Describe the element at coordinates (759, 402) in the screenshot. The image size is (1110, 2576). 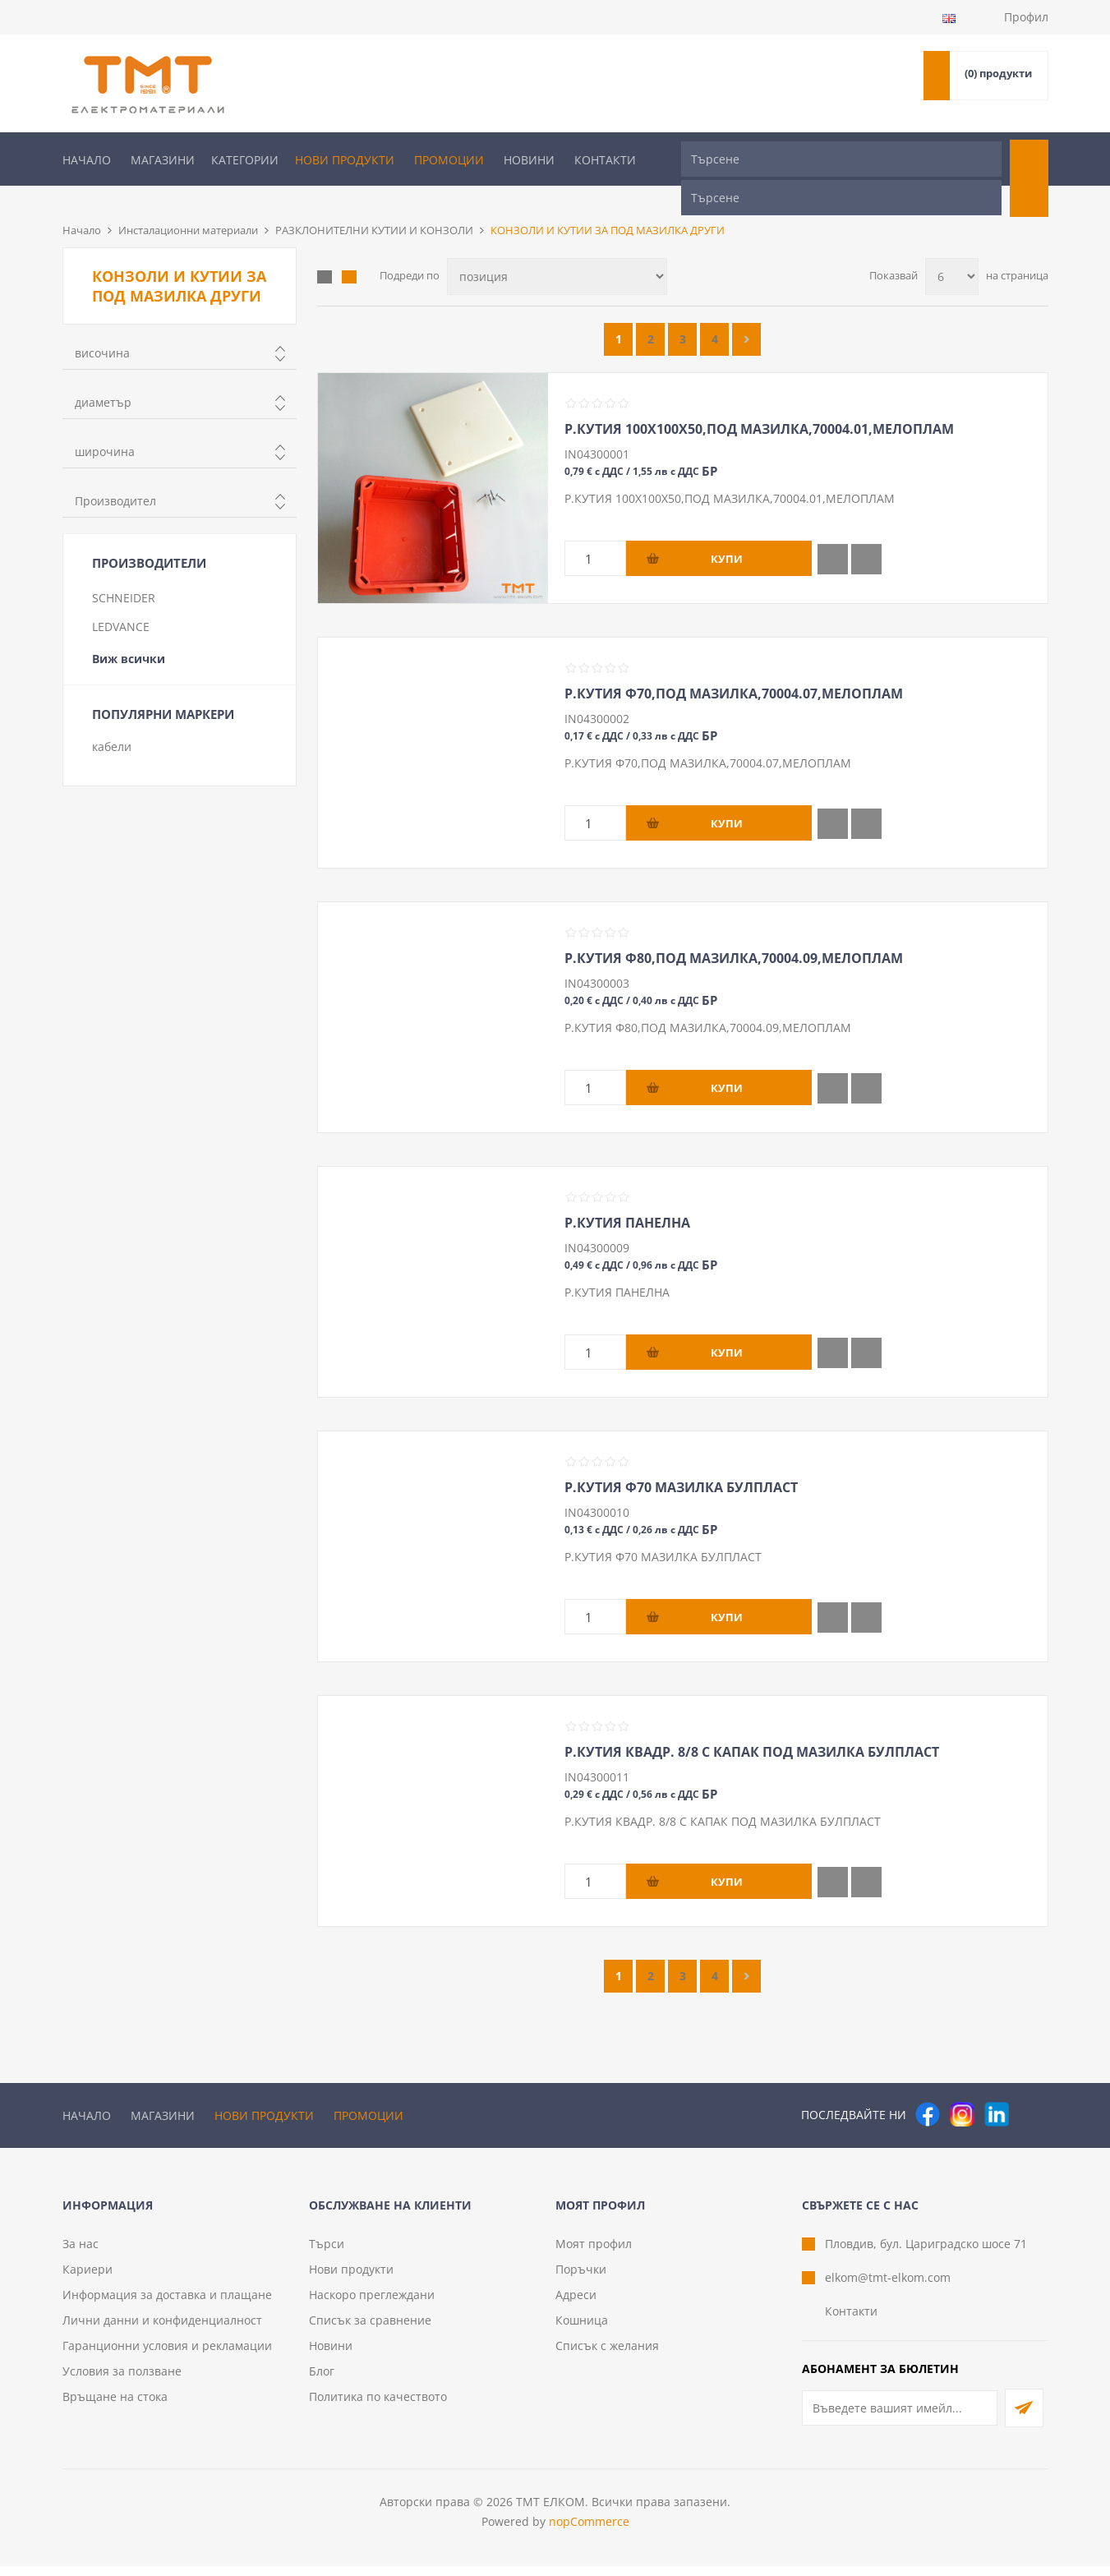
I see `Р.КУТИЯ 100Х100Х50,ПОД МАЗИЛКА,70004.01,МЕЛОПЛАМ` at that location.